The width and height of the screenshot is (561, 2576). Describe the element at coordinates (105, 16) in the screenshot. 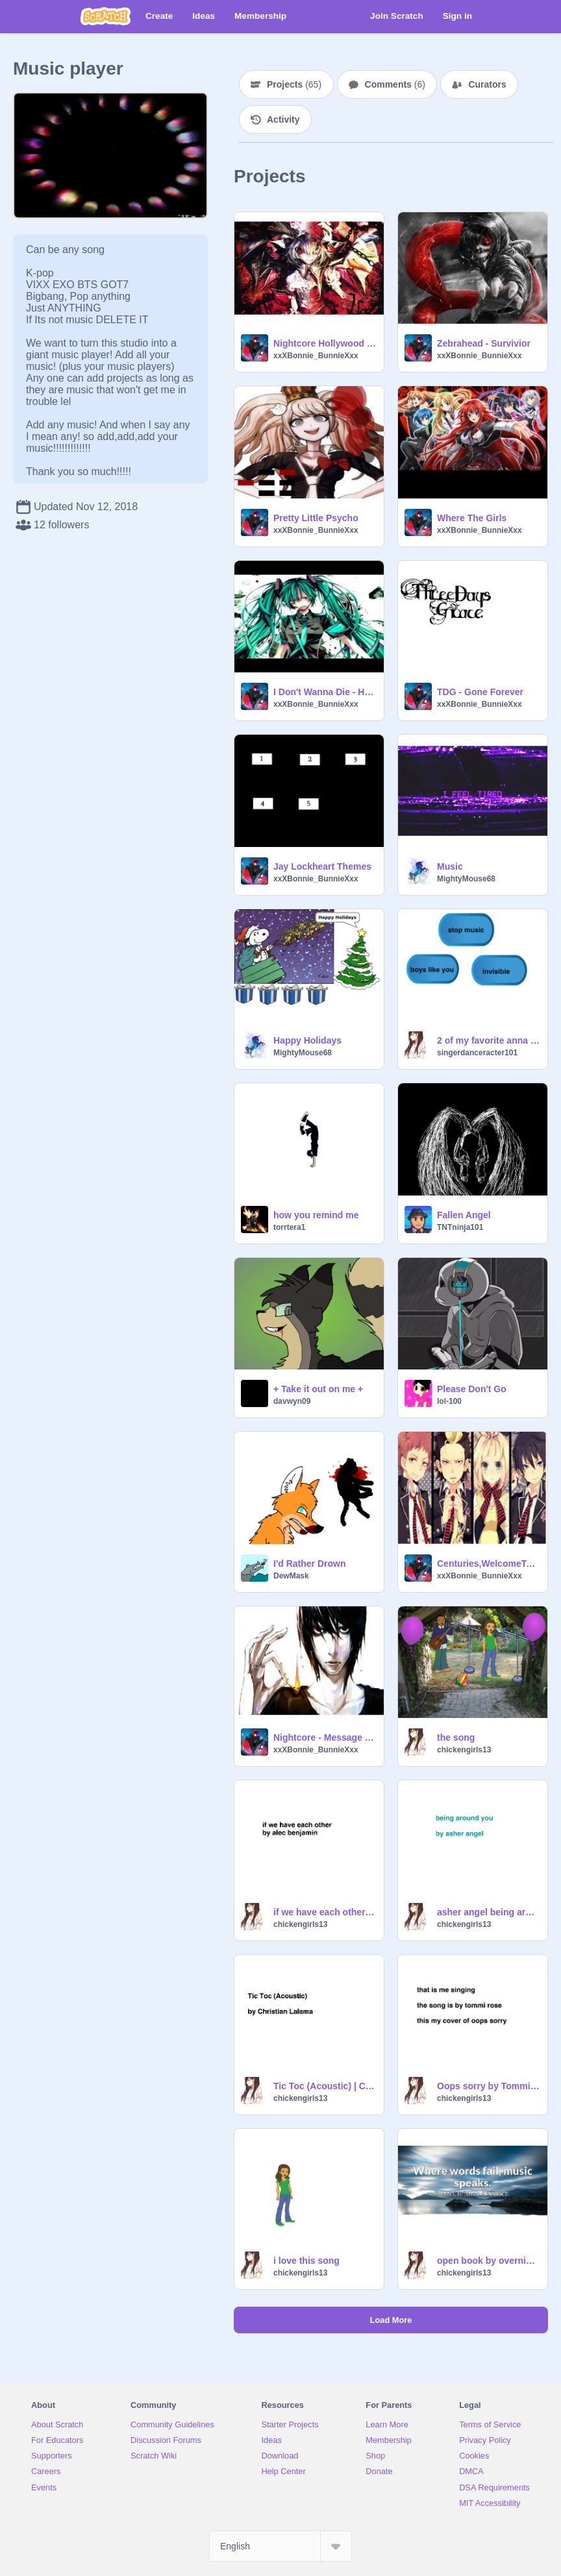

I see `[Scratch]` at that location.